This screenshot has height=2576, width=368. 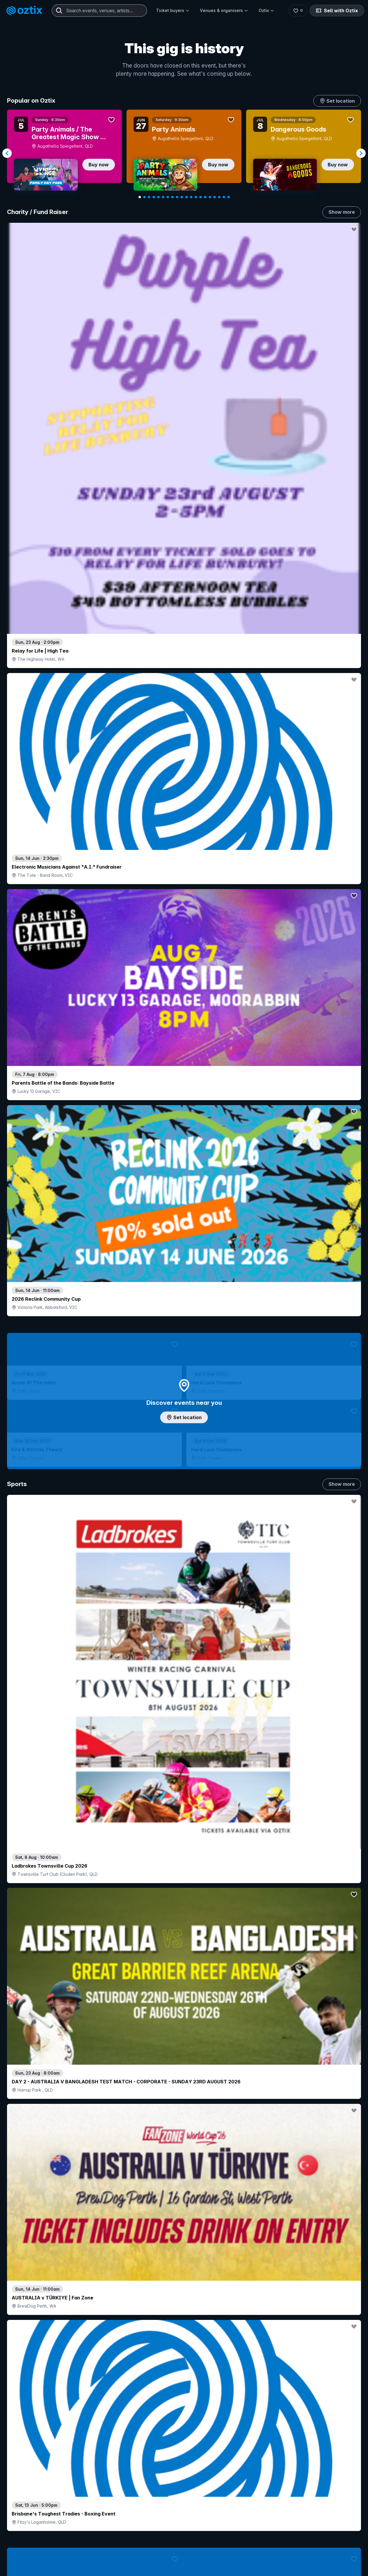 I want to click on [Navigate to slide 2], so click(x=144, y=197).